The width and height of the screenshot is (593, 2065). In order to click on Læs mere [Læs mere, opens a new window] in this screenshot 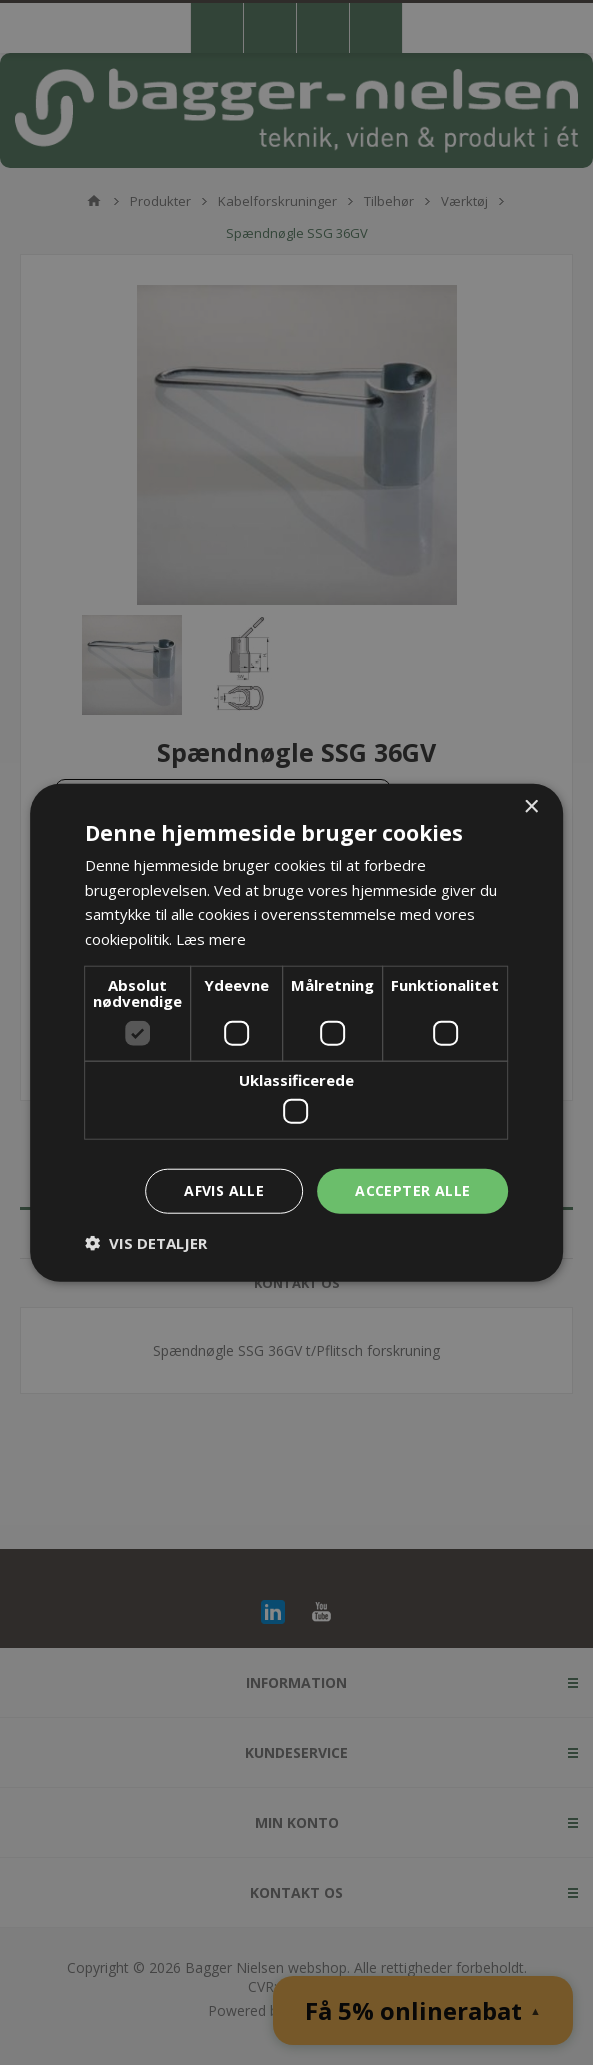, I will do `click(211, 939)`.